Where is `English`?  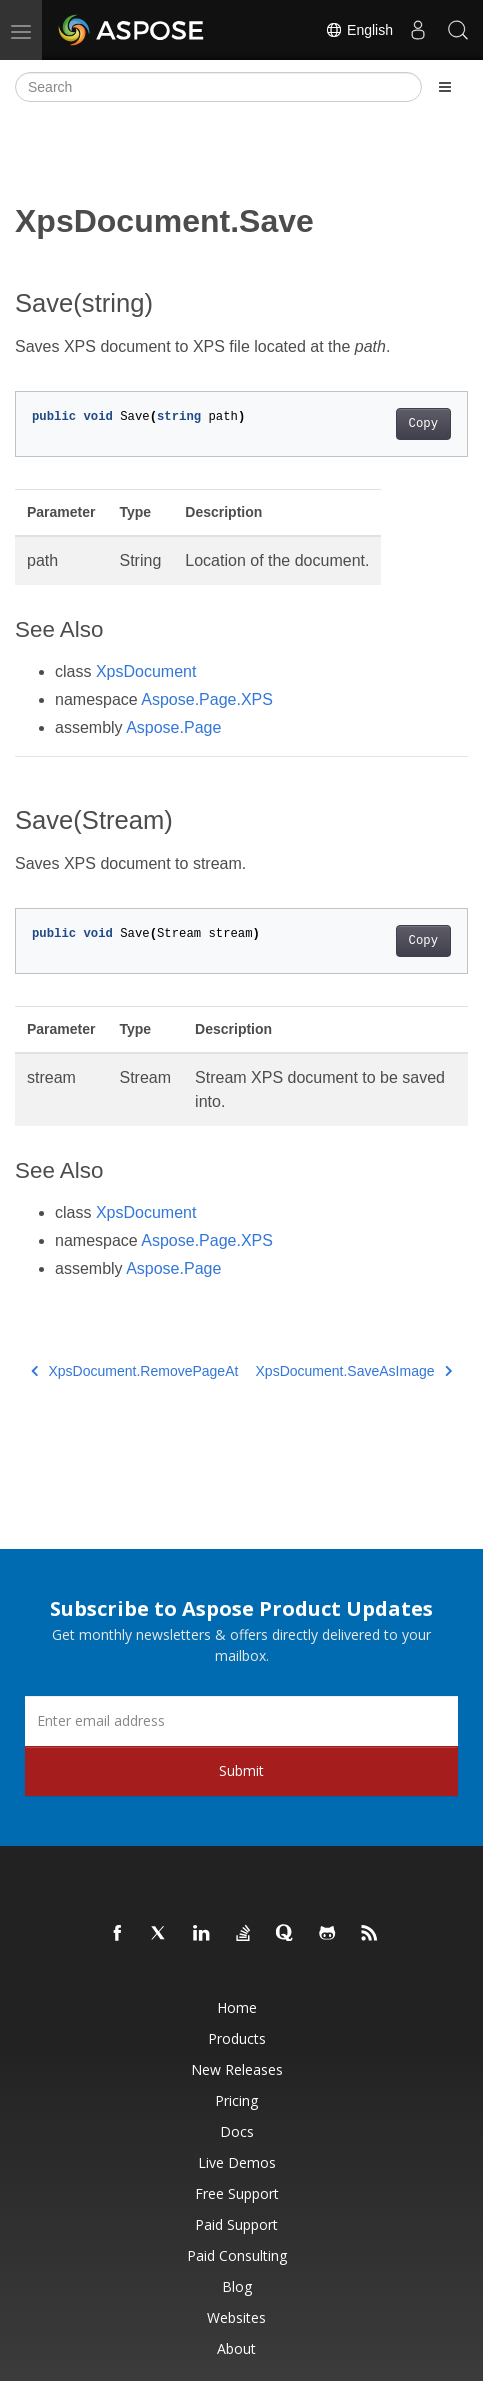
English is located at coordinates (359, 30).